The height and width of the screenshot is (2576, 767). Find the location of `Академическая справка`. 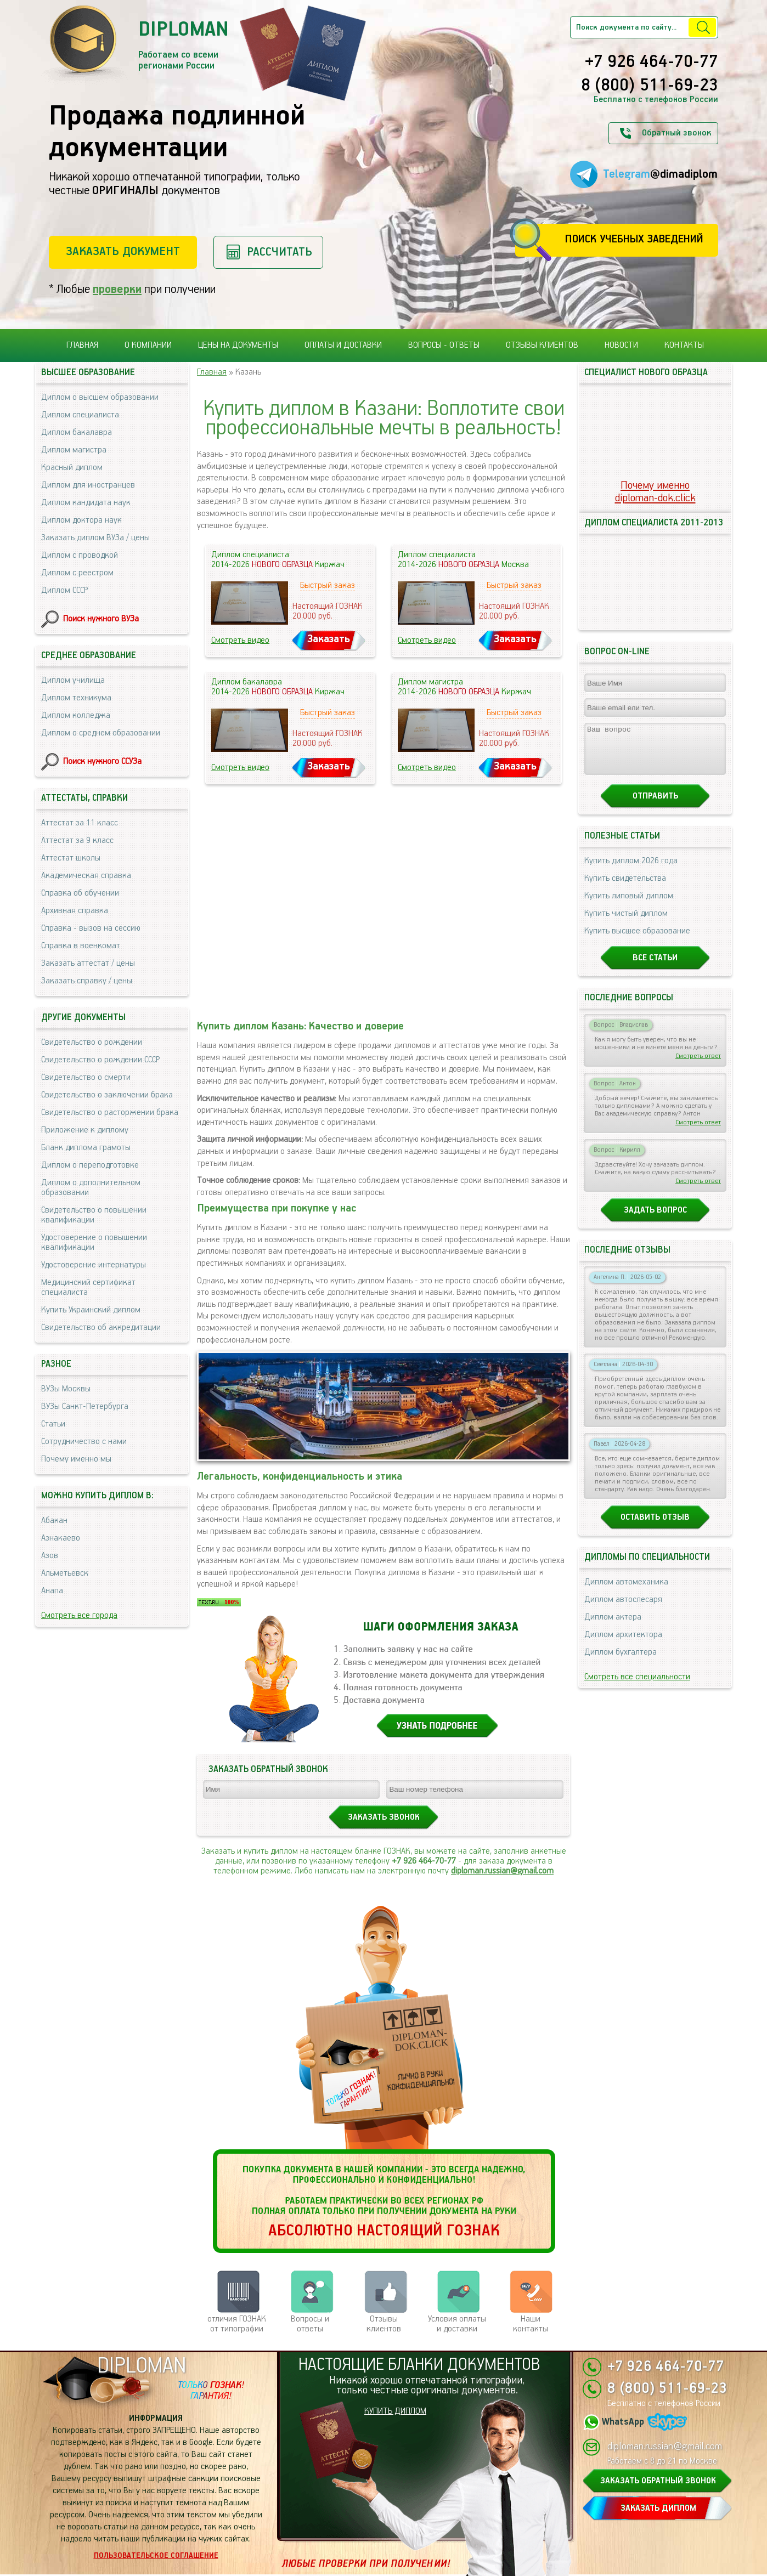

Академическая справка is located at coordinates (86, 875).